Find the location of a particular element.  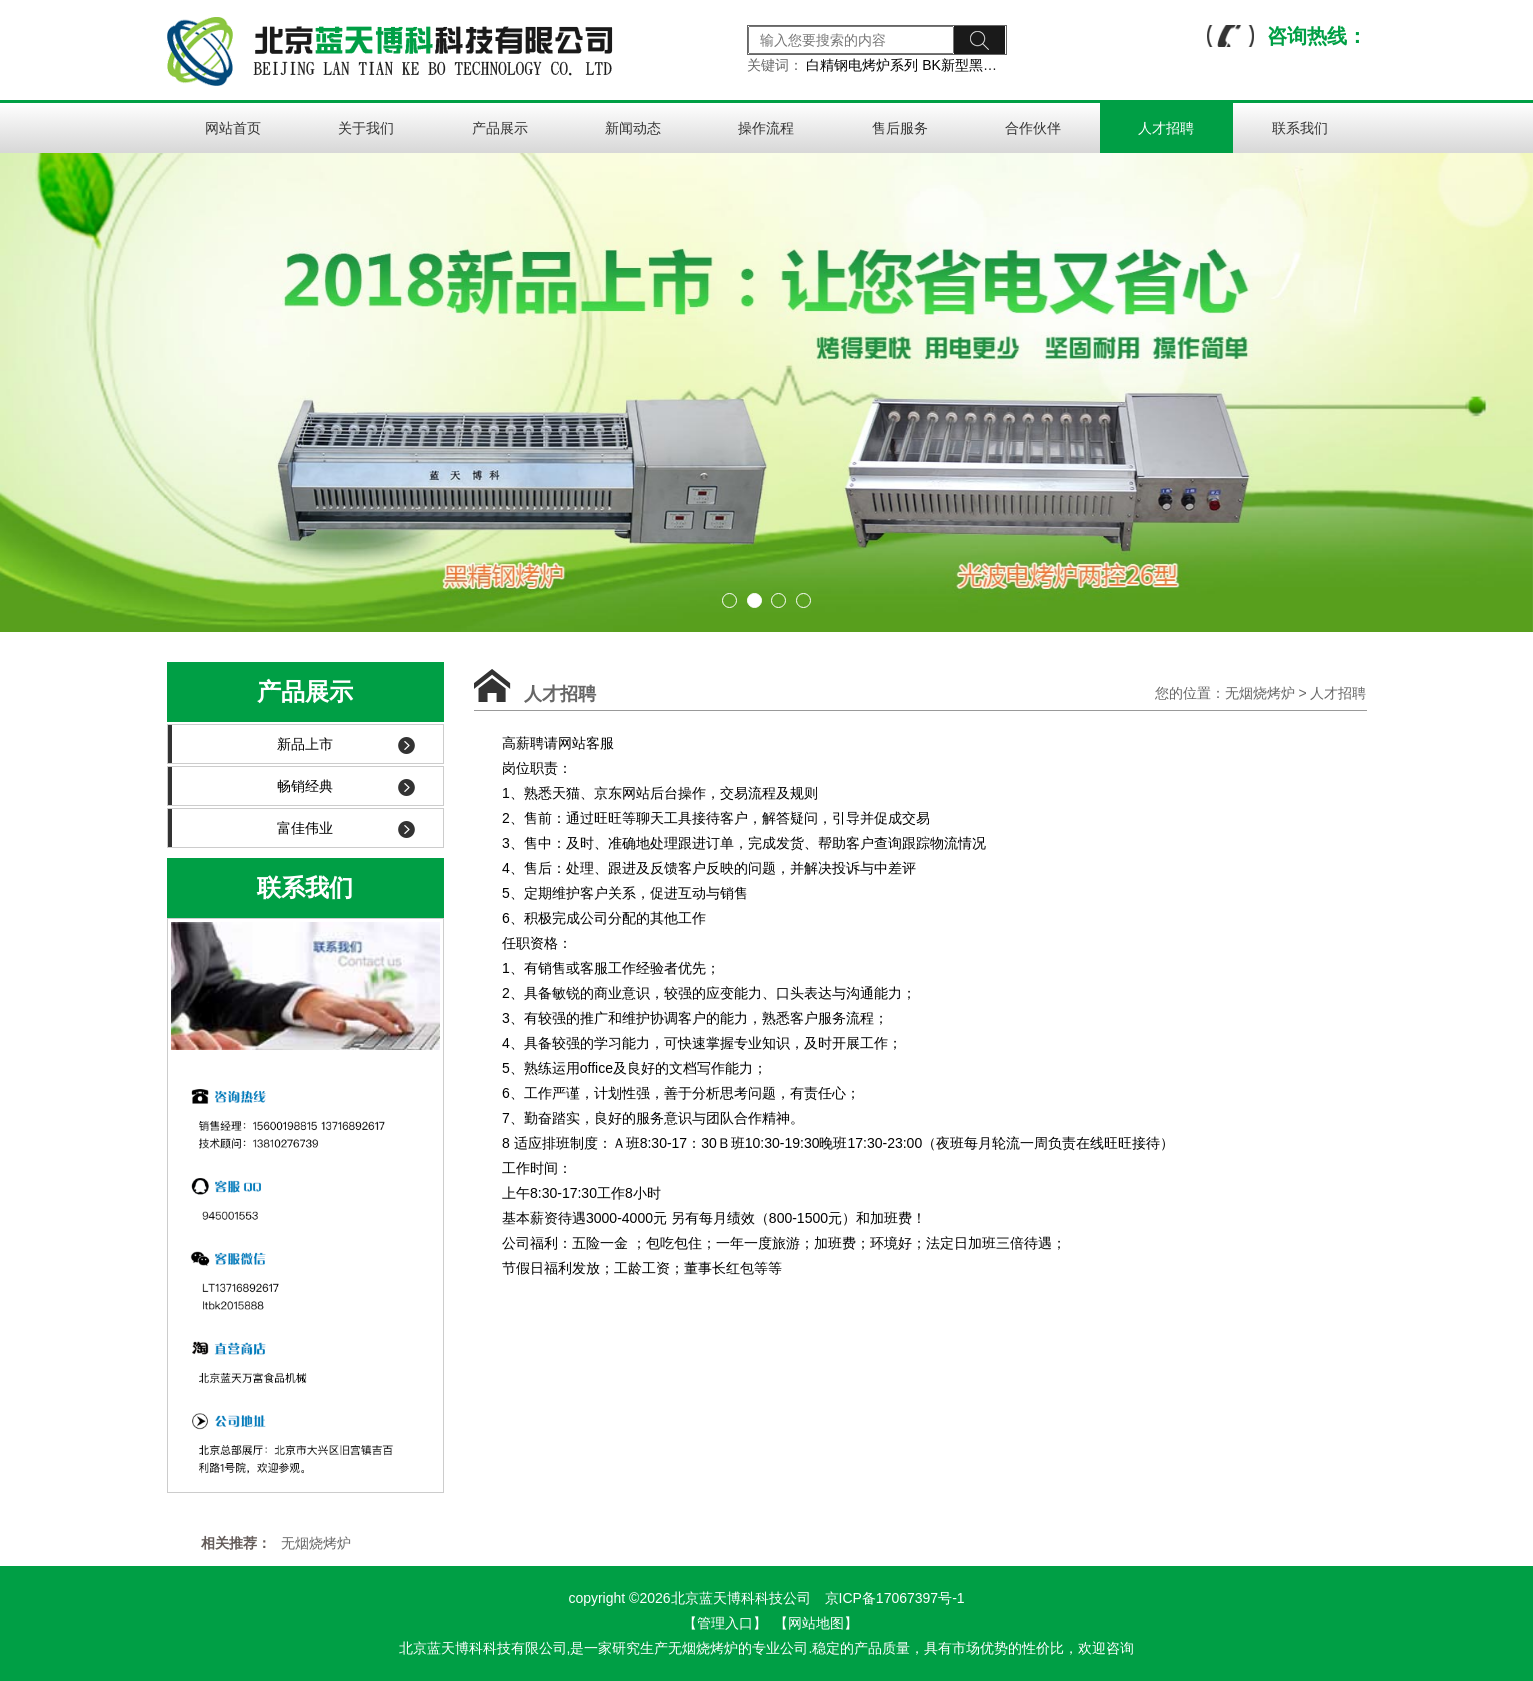

产品展示 is located at coordinates (500, 128).